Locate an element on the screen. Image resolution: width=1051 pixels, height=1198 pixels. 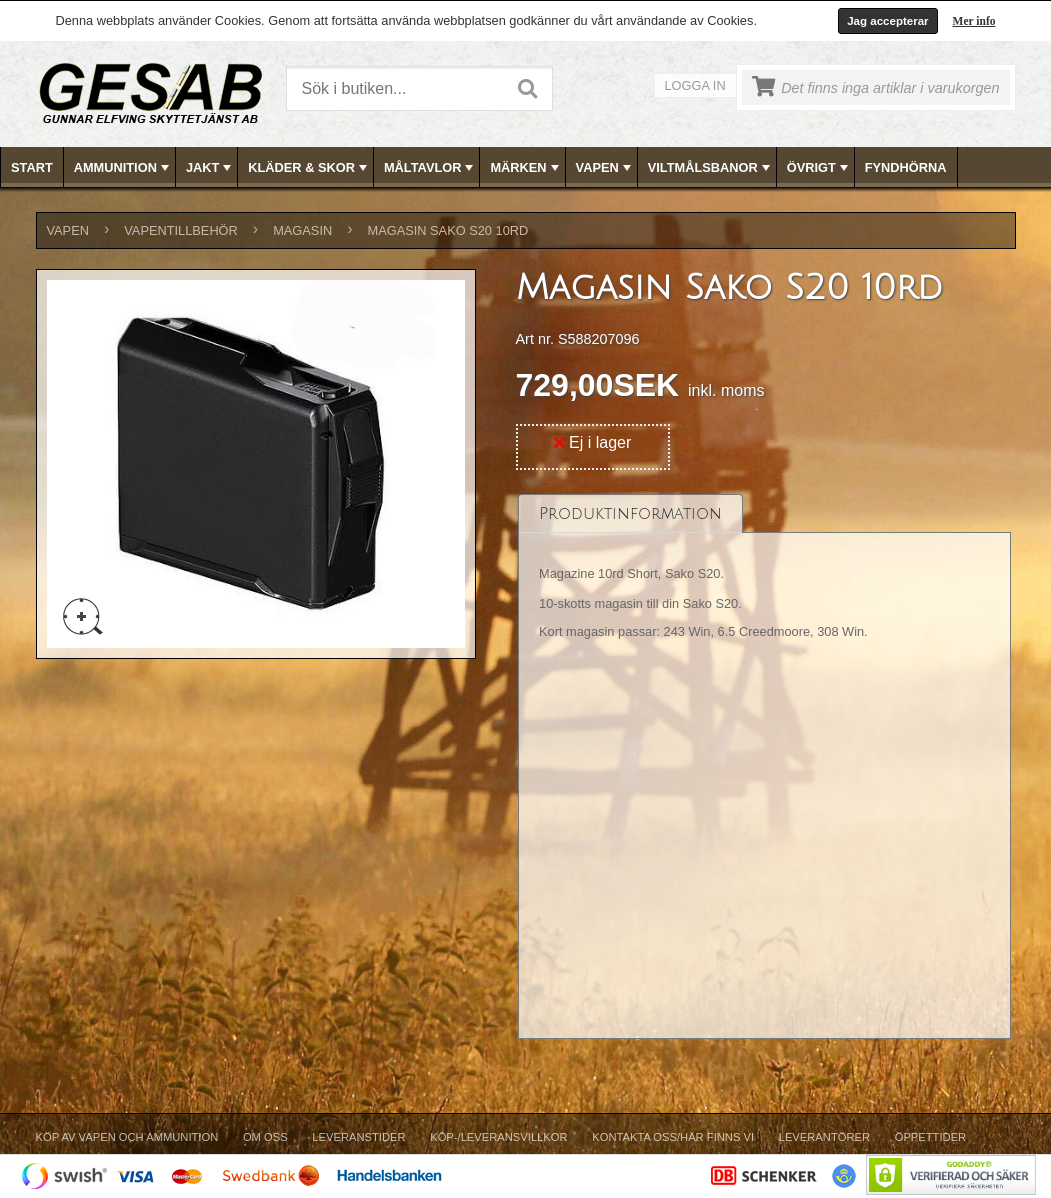
ÖVRIGT is located at coordinates (819, 168).